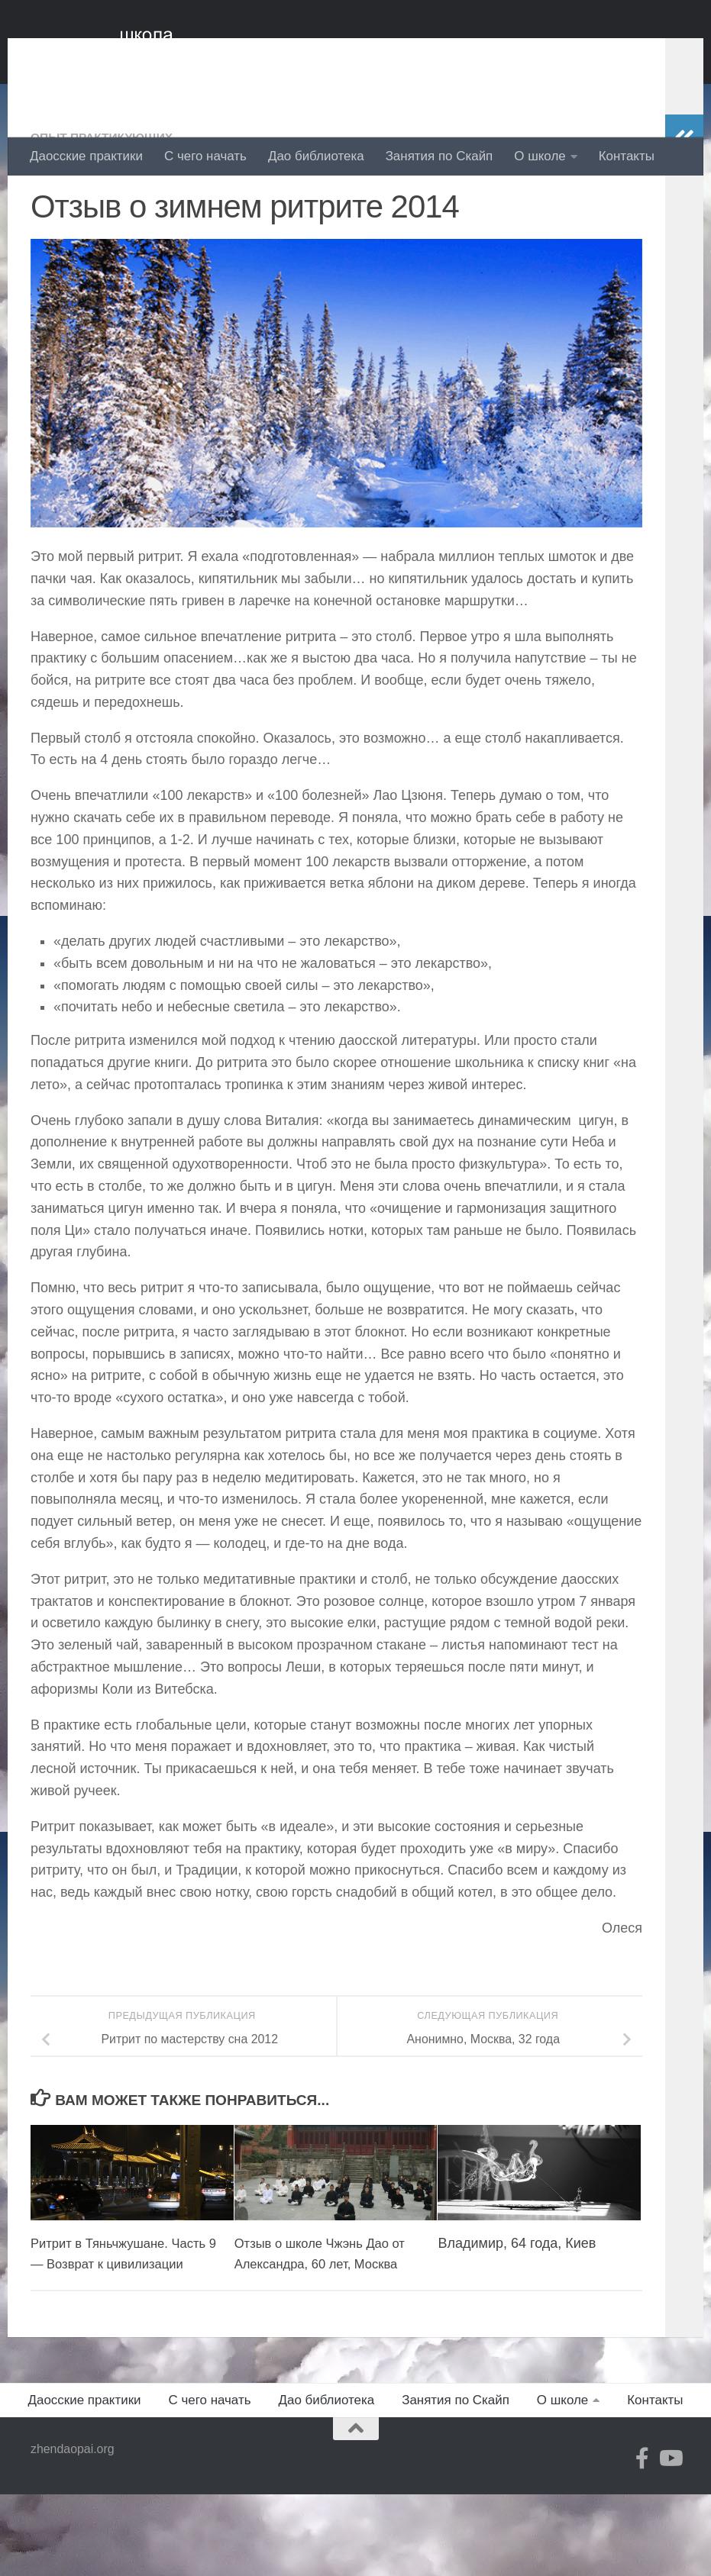 This screenshot has width=711, height=2576. Describe the element at coordinates (642, 2540) in the screenshot. I see `[Facebook]` at that location.